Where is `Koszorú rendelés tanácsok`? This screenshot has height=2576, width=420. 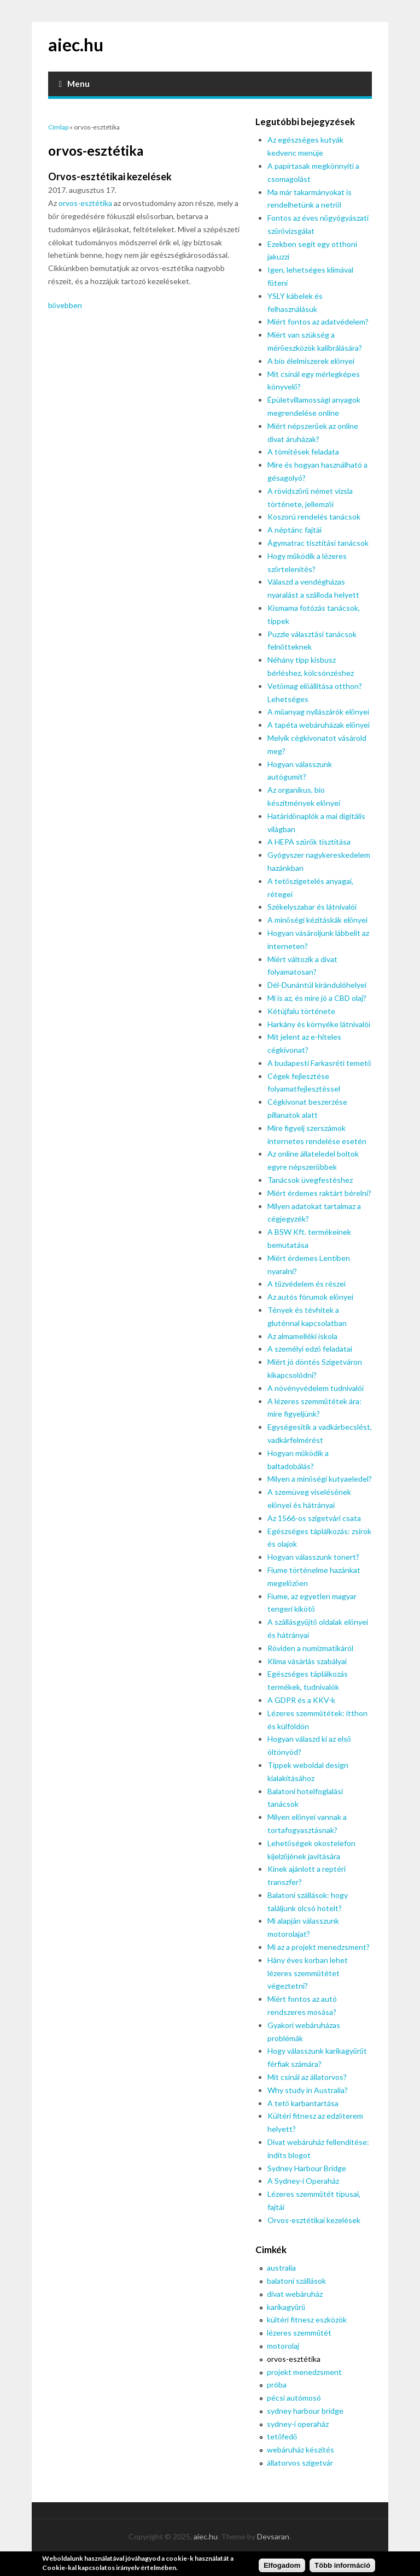 Koszorú rendelés tanácsok is located at coordinates (313, 516).